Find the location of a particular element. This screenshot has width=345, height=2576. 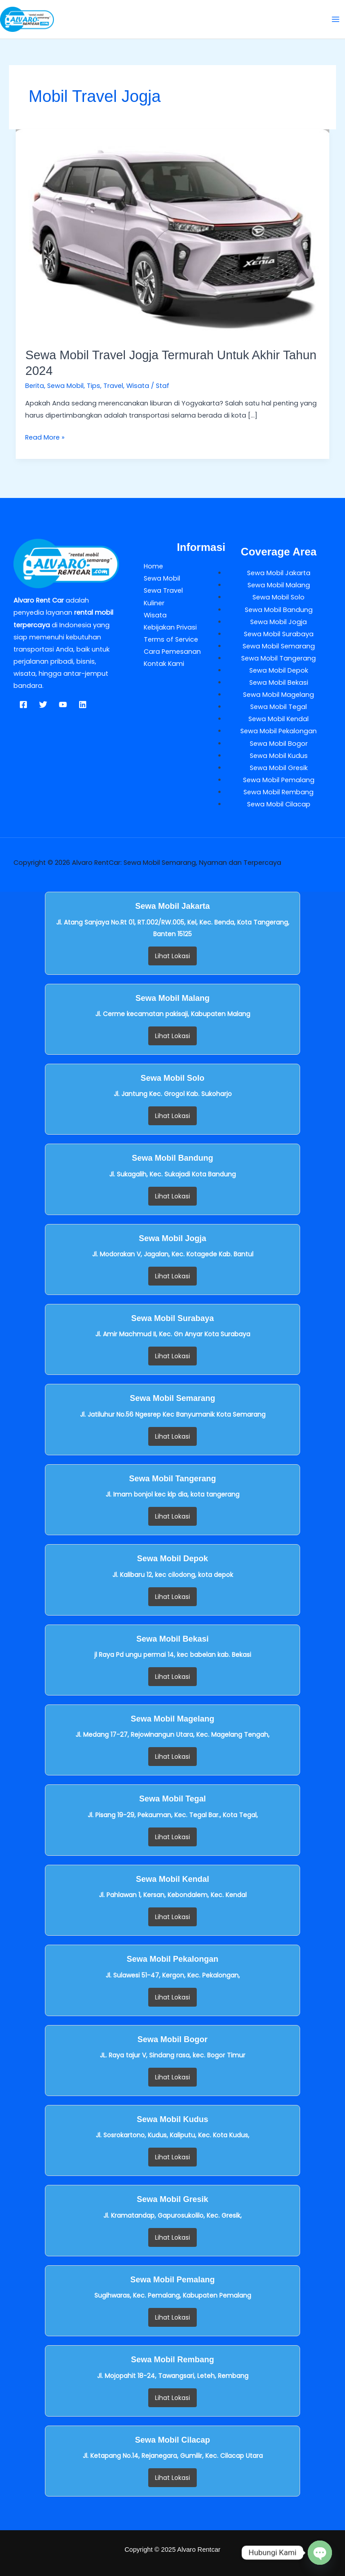

[Read: Sewa Mobil Travel Jogja Termurah Untuk Akhir Tahun 2024] is located at coordinates (173, 232).